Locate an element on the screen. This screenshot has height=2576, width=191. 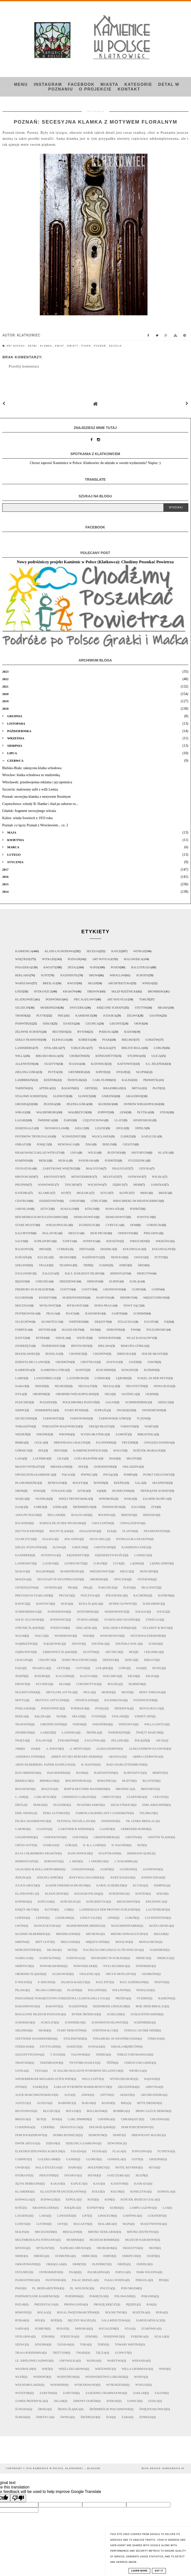
gott is located at coordinates (136, 2159).